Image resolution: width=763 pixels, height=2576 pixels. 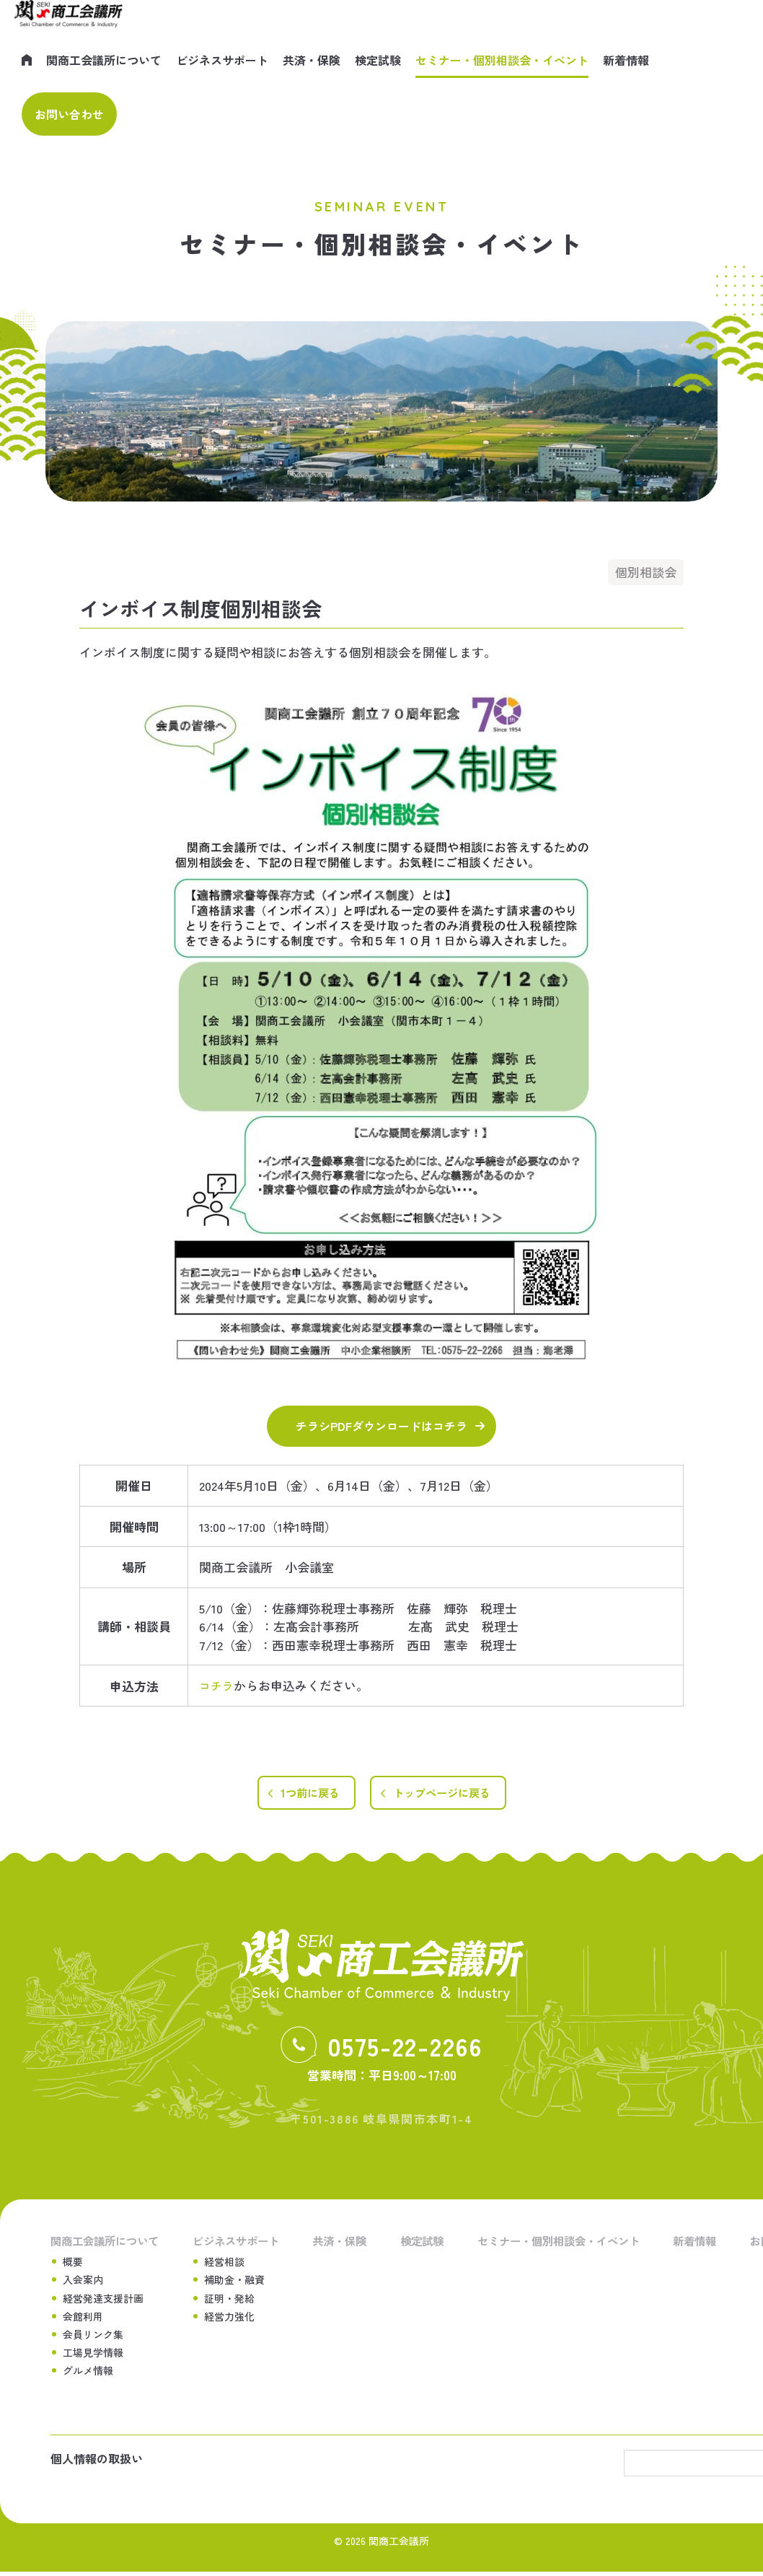 What do you see at coordinates (88, 2372) in the screenshot?
I see `グルメ情報` at bounding box center [88, 2372].